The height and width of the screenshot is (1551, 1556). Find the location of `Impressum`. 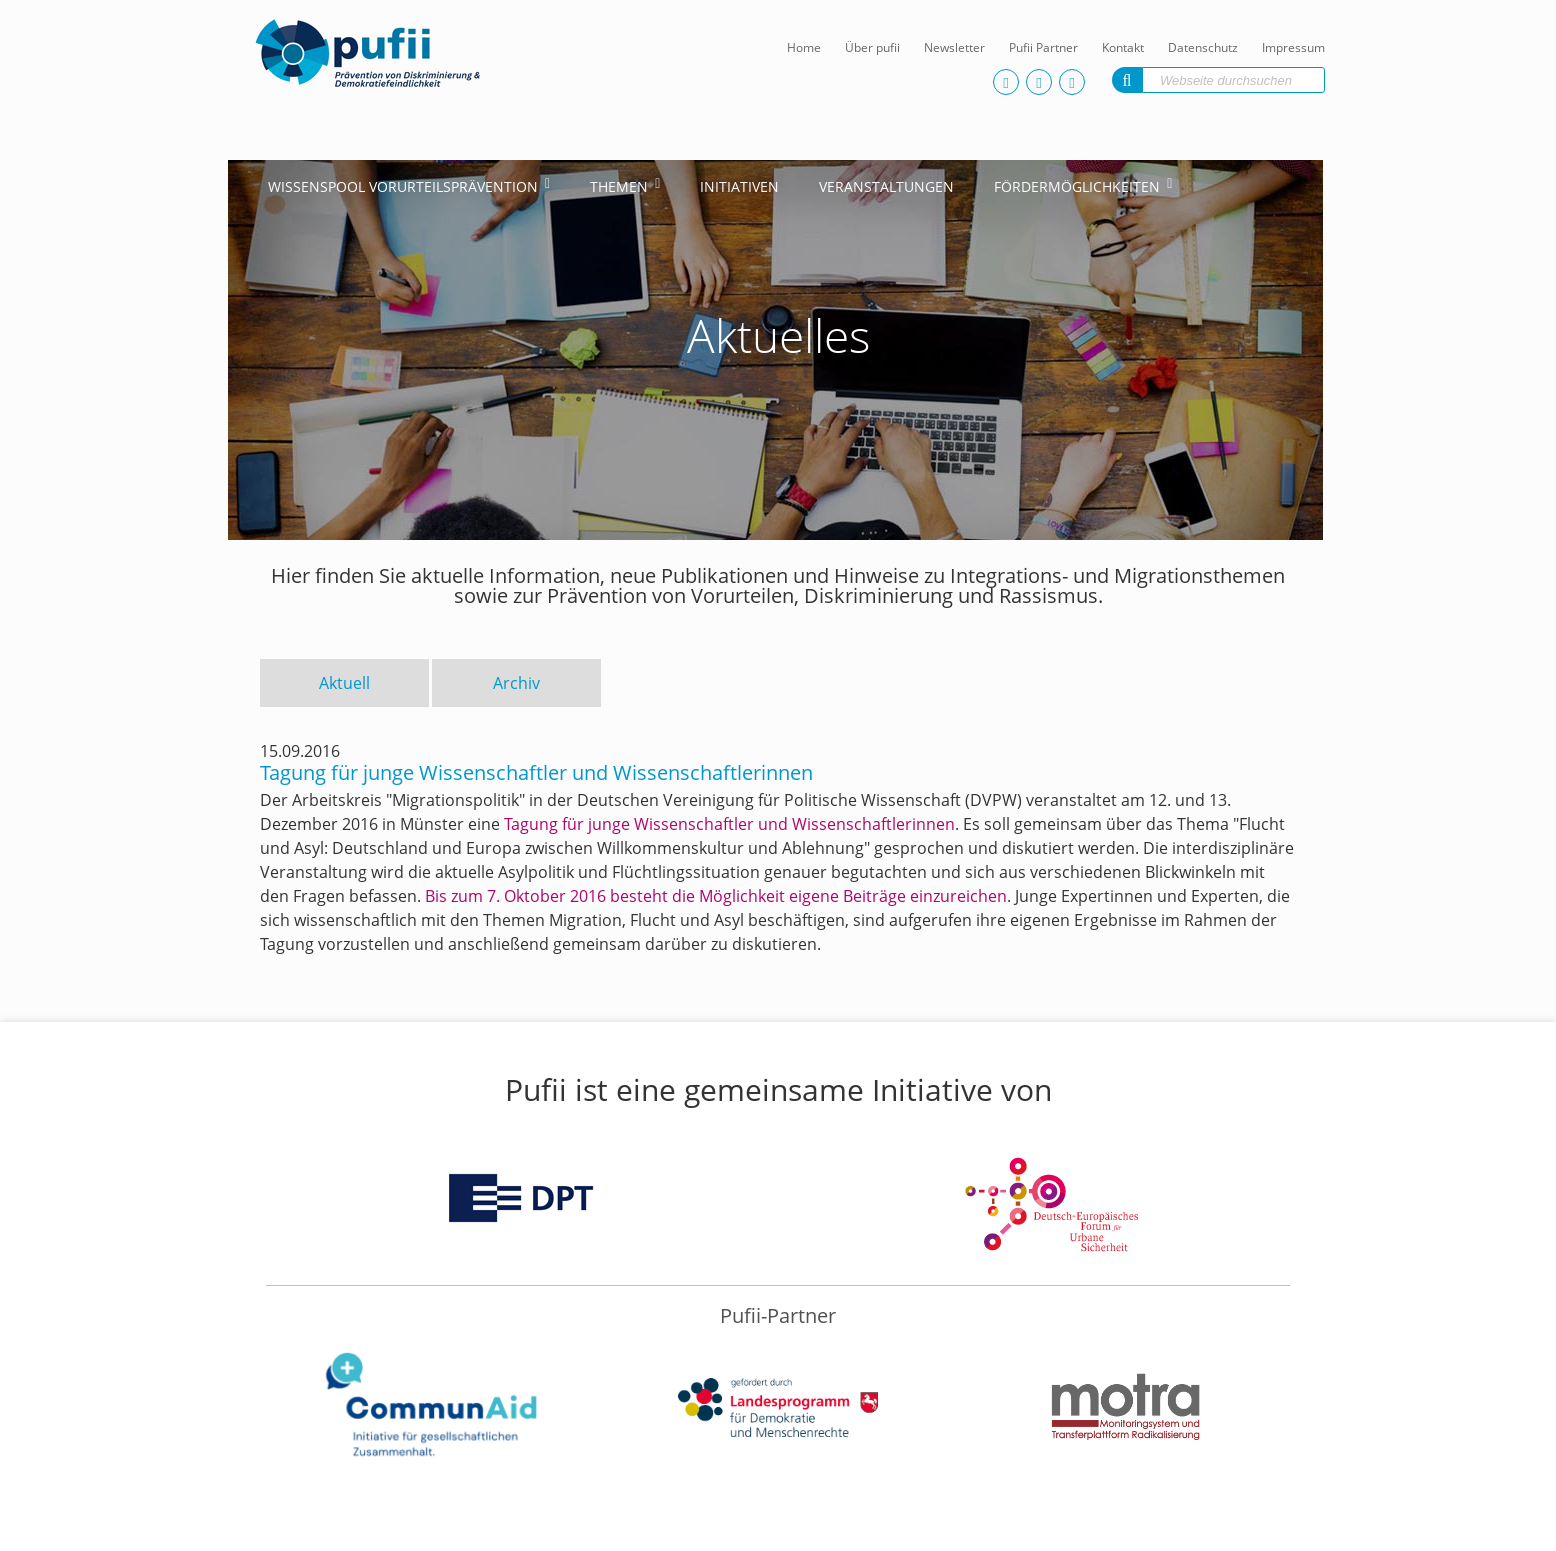

Impressum is located at coordinates (1293, 47).